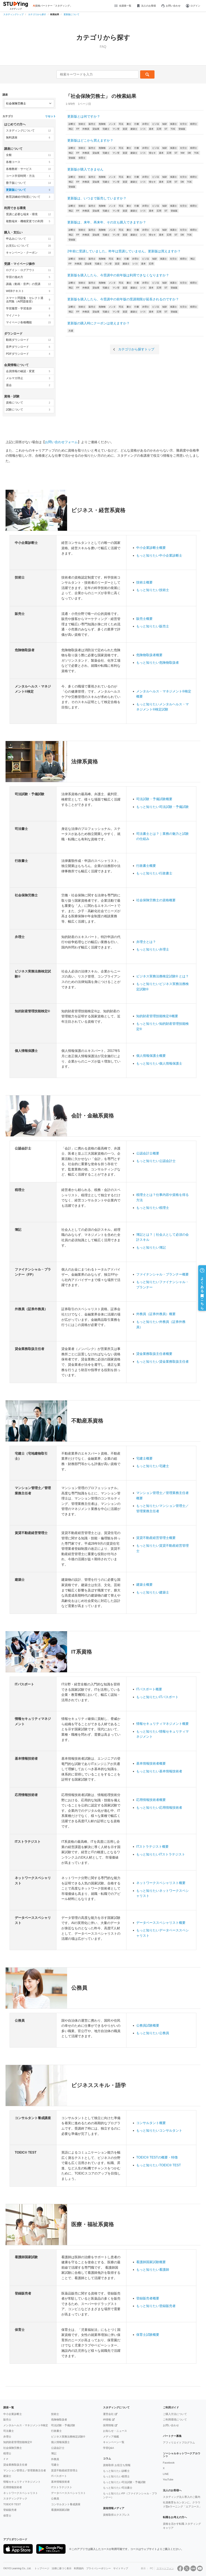 Image resolution: width=206 pixels, height=2576 pixels. Describe the element at coordinates (154, 799) in the screenshot. I see `司法試験・予備試験概要` at that location.